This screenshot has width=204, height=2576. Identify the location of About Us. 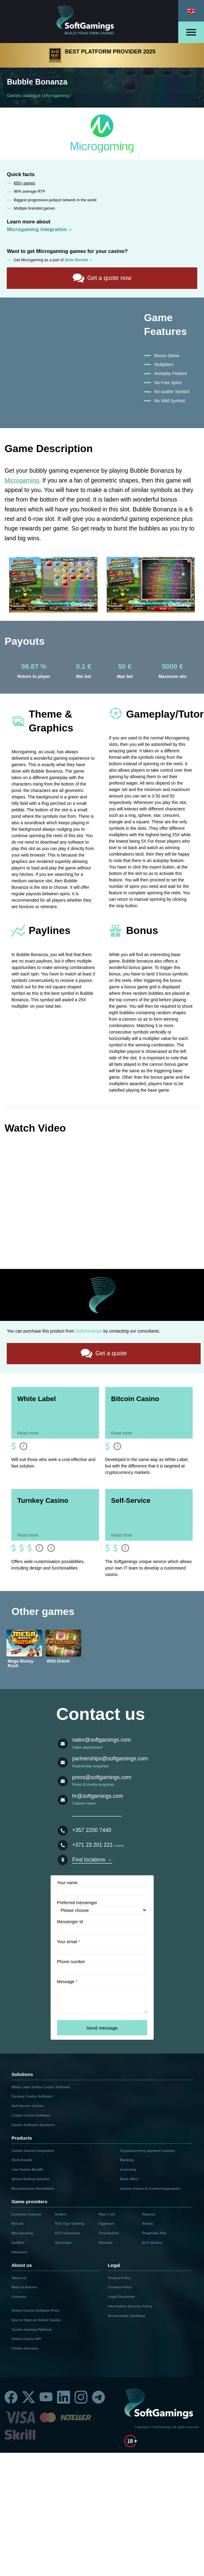
(19, 2277).